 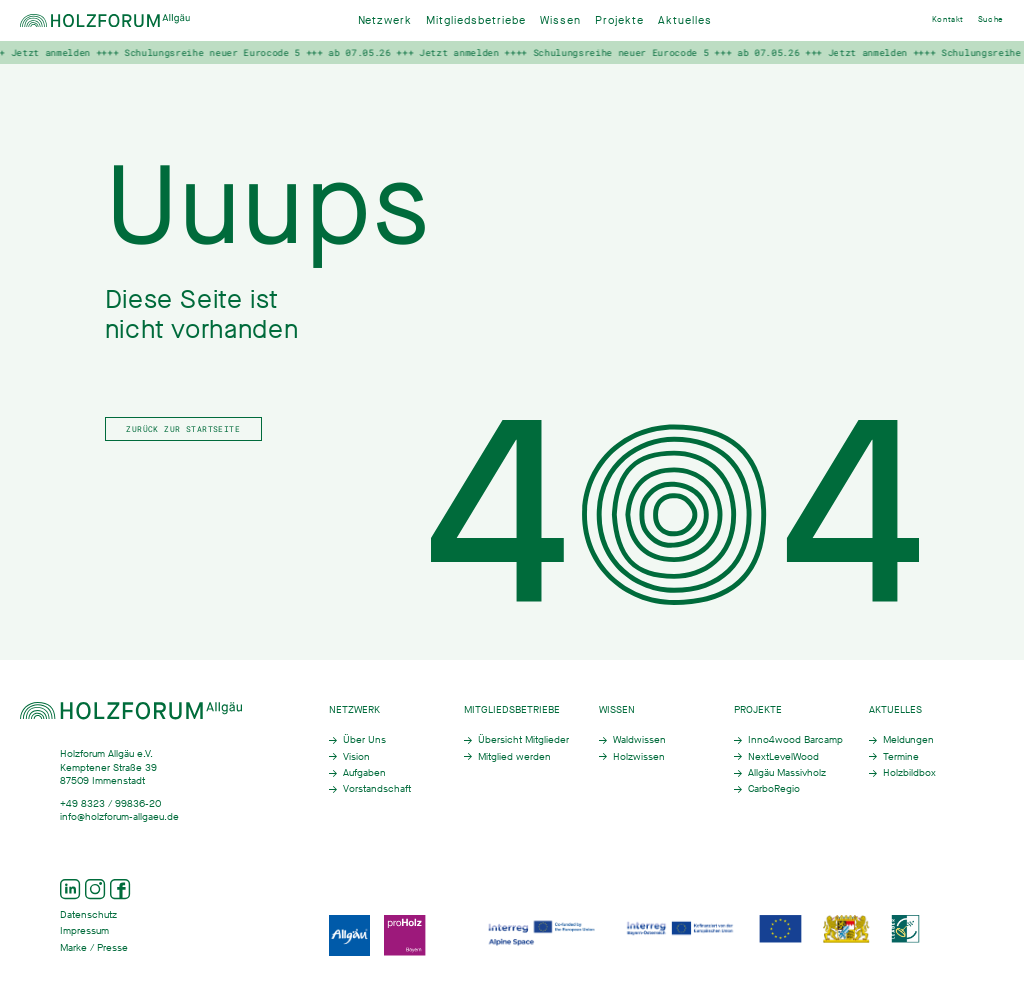 What do you see at coordinates (639, 739) in the screenshot?
I see `Waldwissen` at bounding box center [639, 739].